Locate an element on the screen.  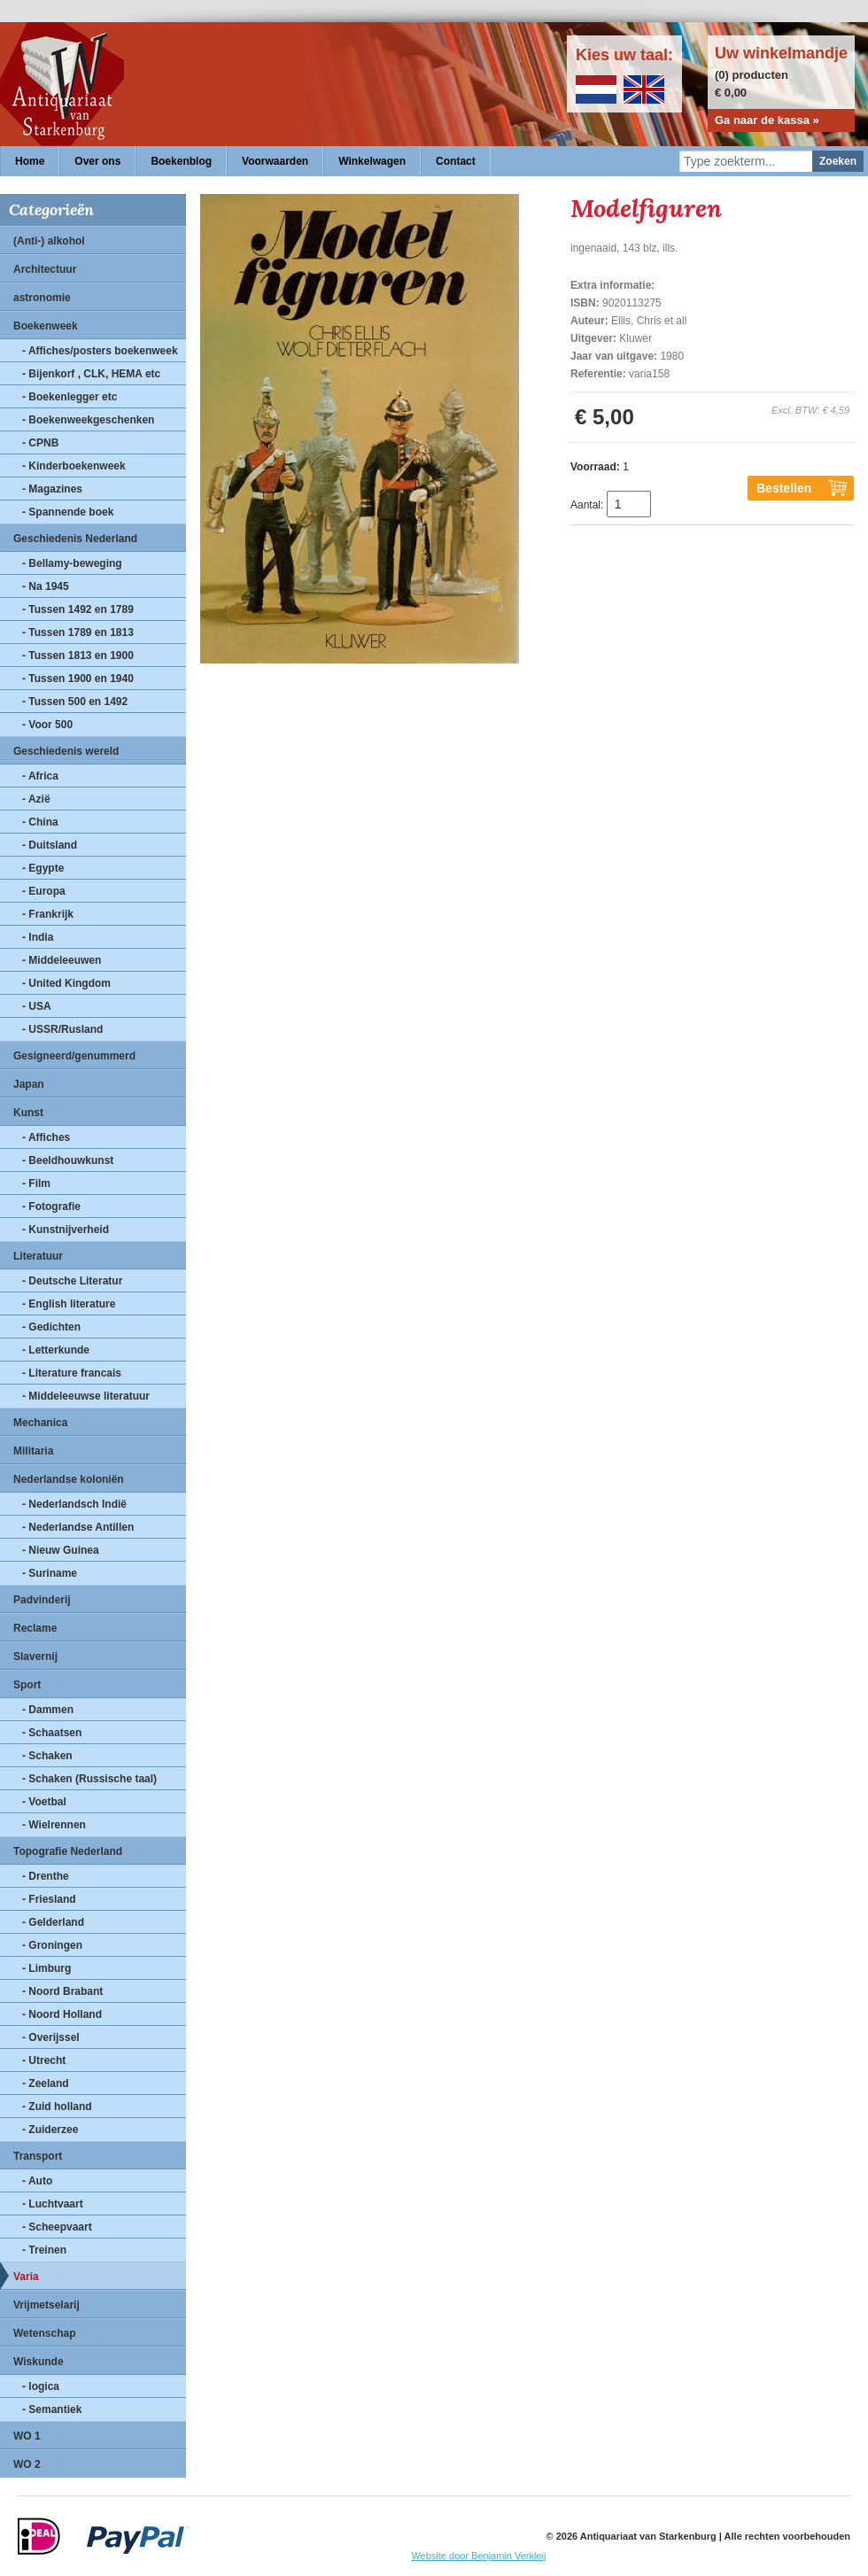
- Zeeland is located at coordinates (45, 2083).